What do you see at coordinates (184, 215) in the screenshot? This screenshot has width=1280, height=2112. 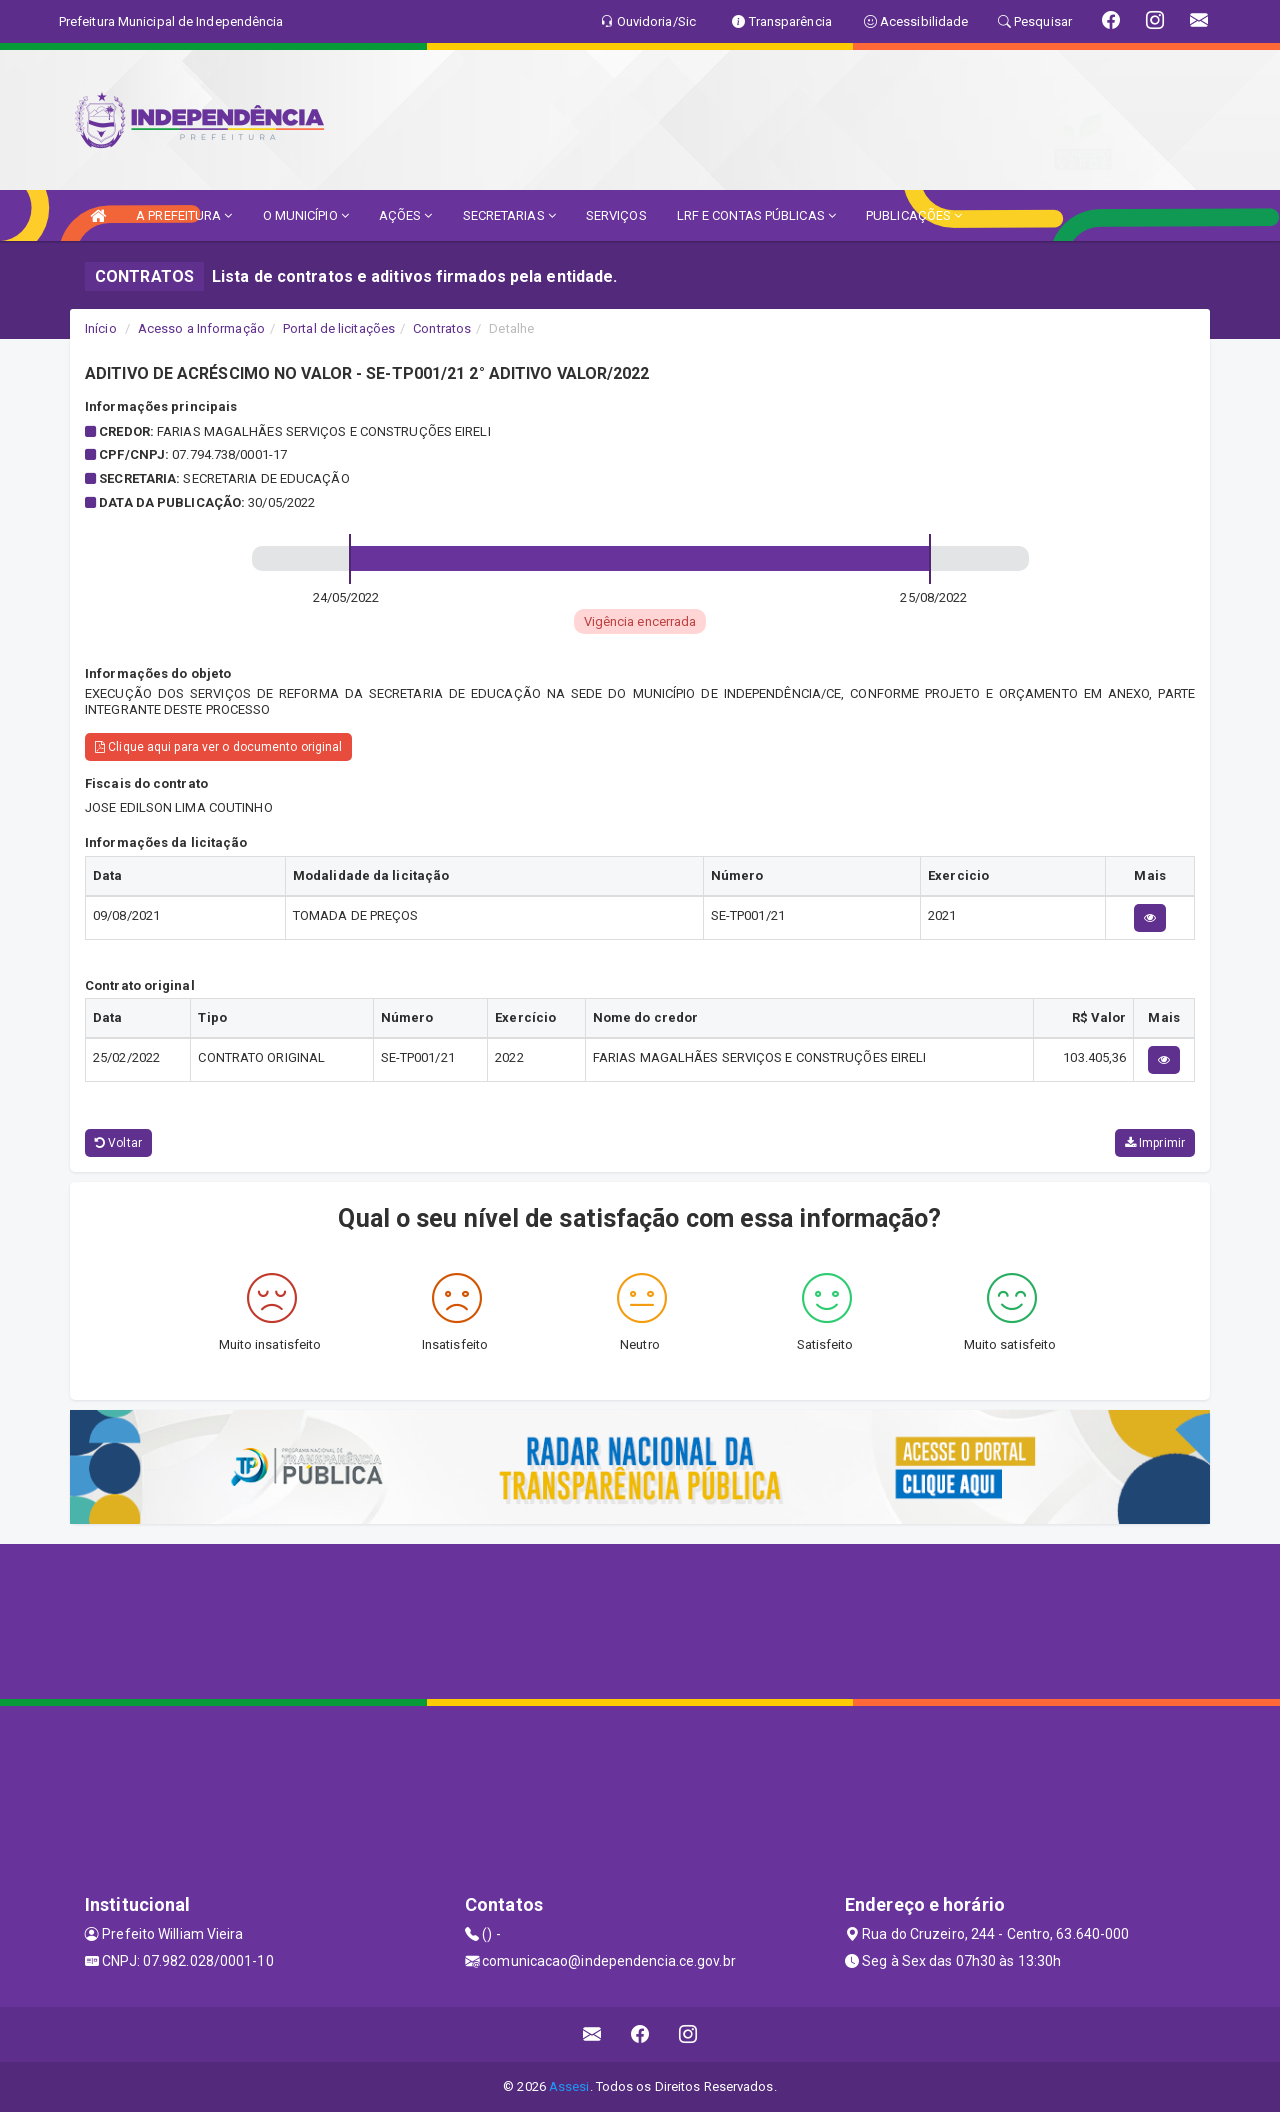 I see `A PREFEITURA` at bounding box center [184, 215].